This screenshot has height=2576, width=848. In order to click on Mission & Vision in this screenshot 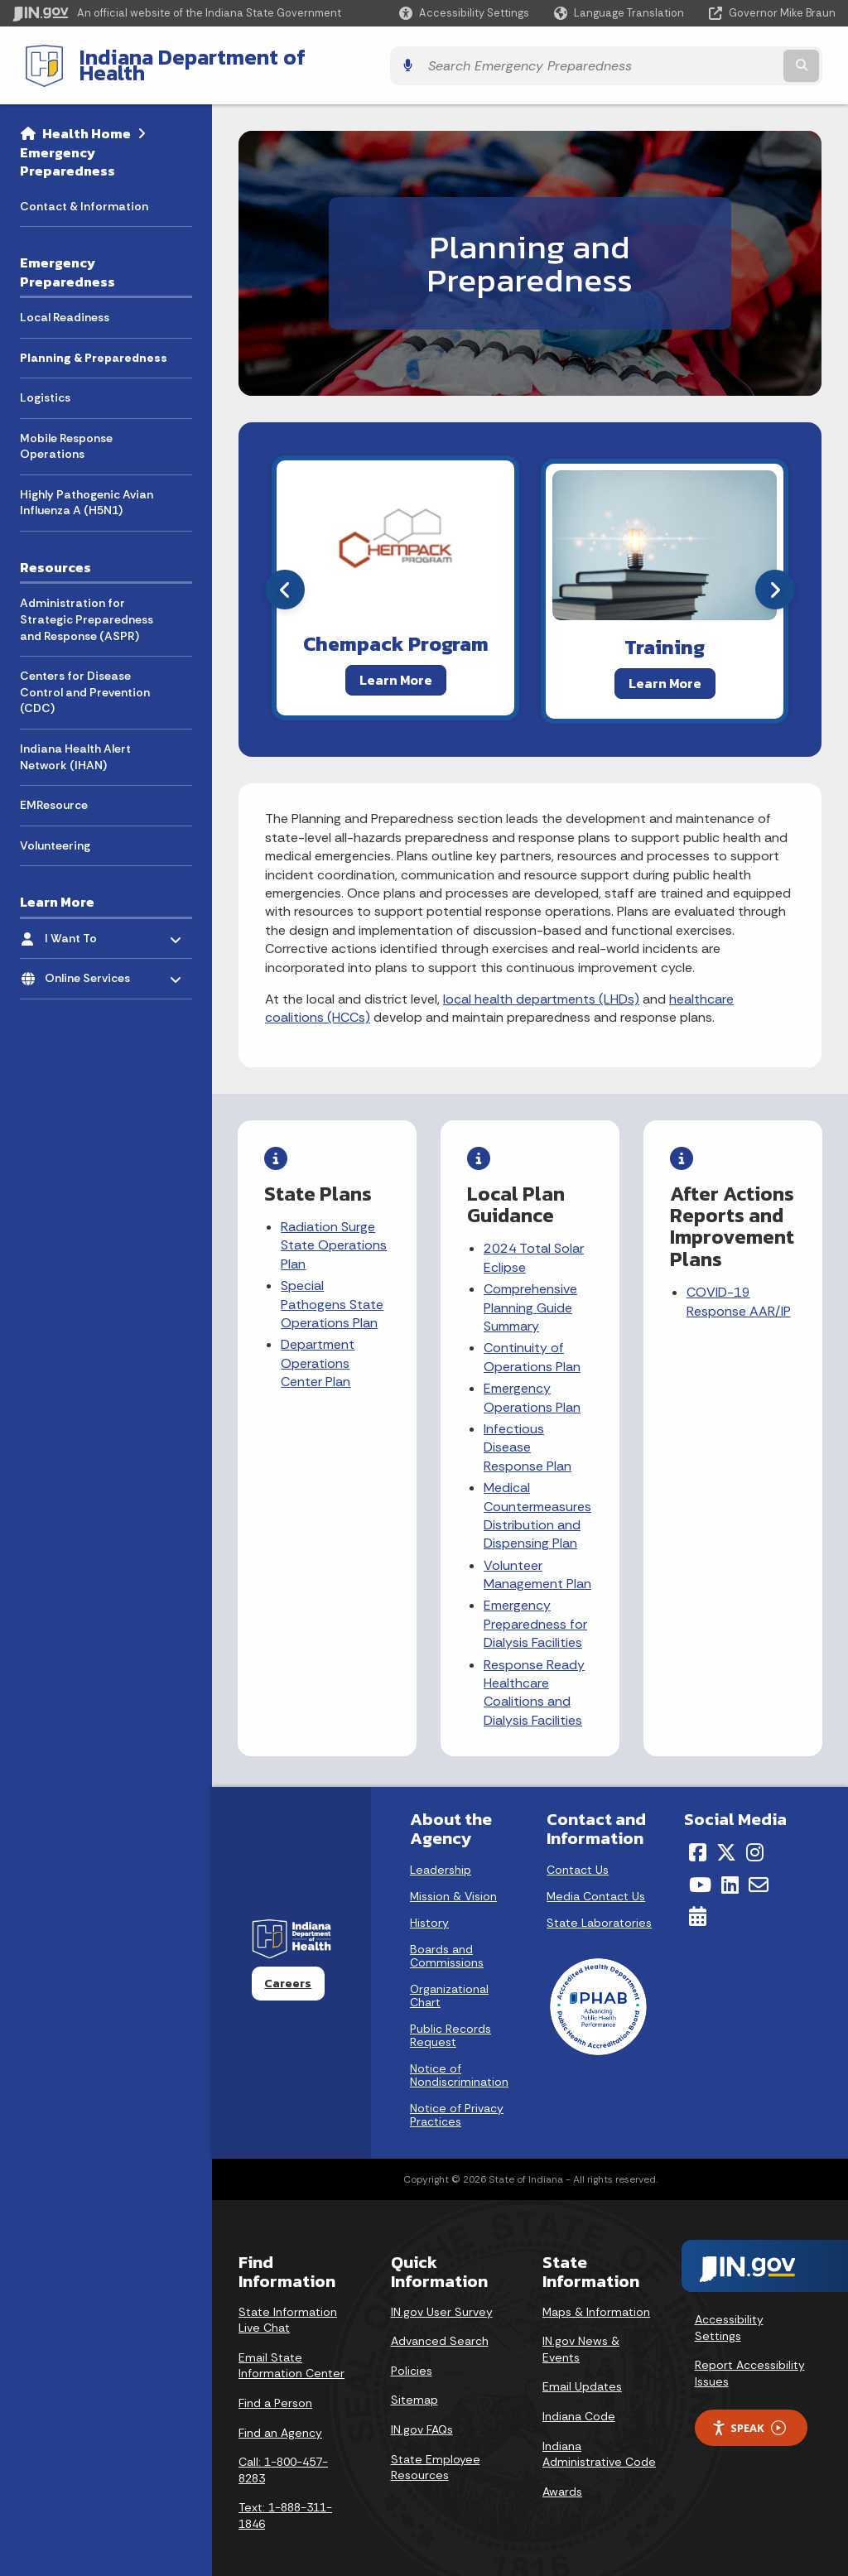, I will do `click(453, 1879)`.